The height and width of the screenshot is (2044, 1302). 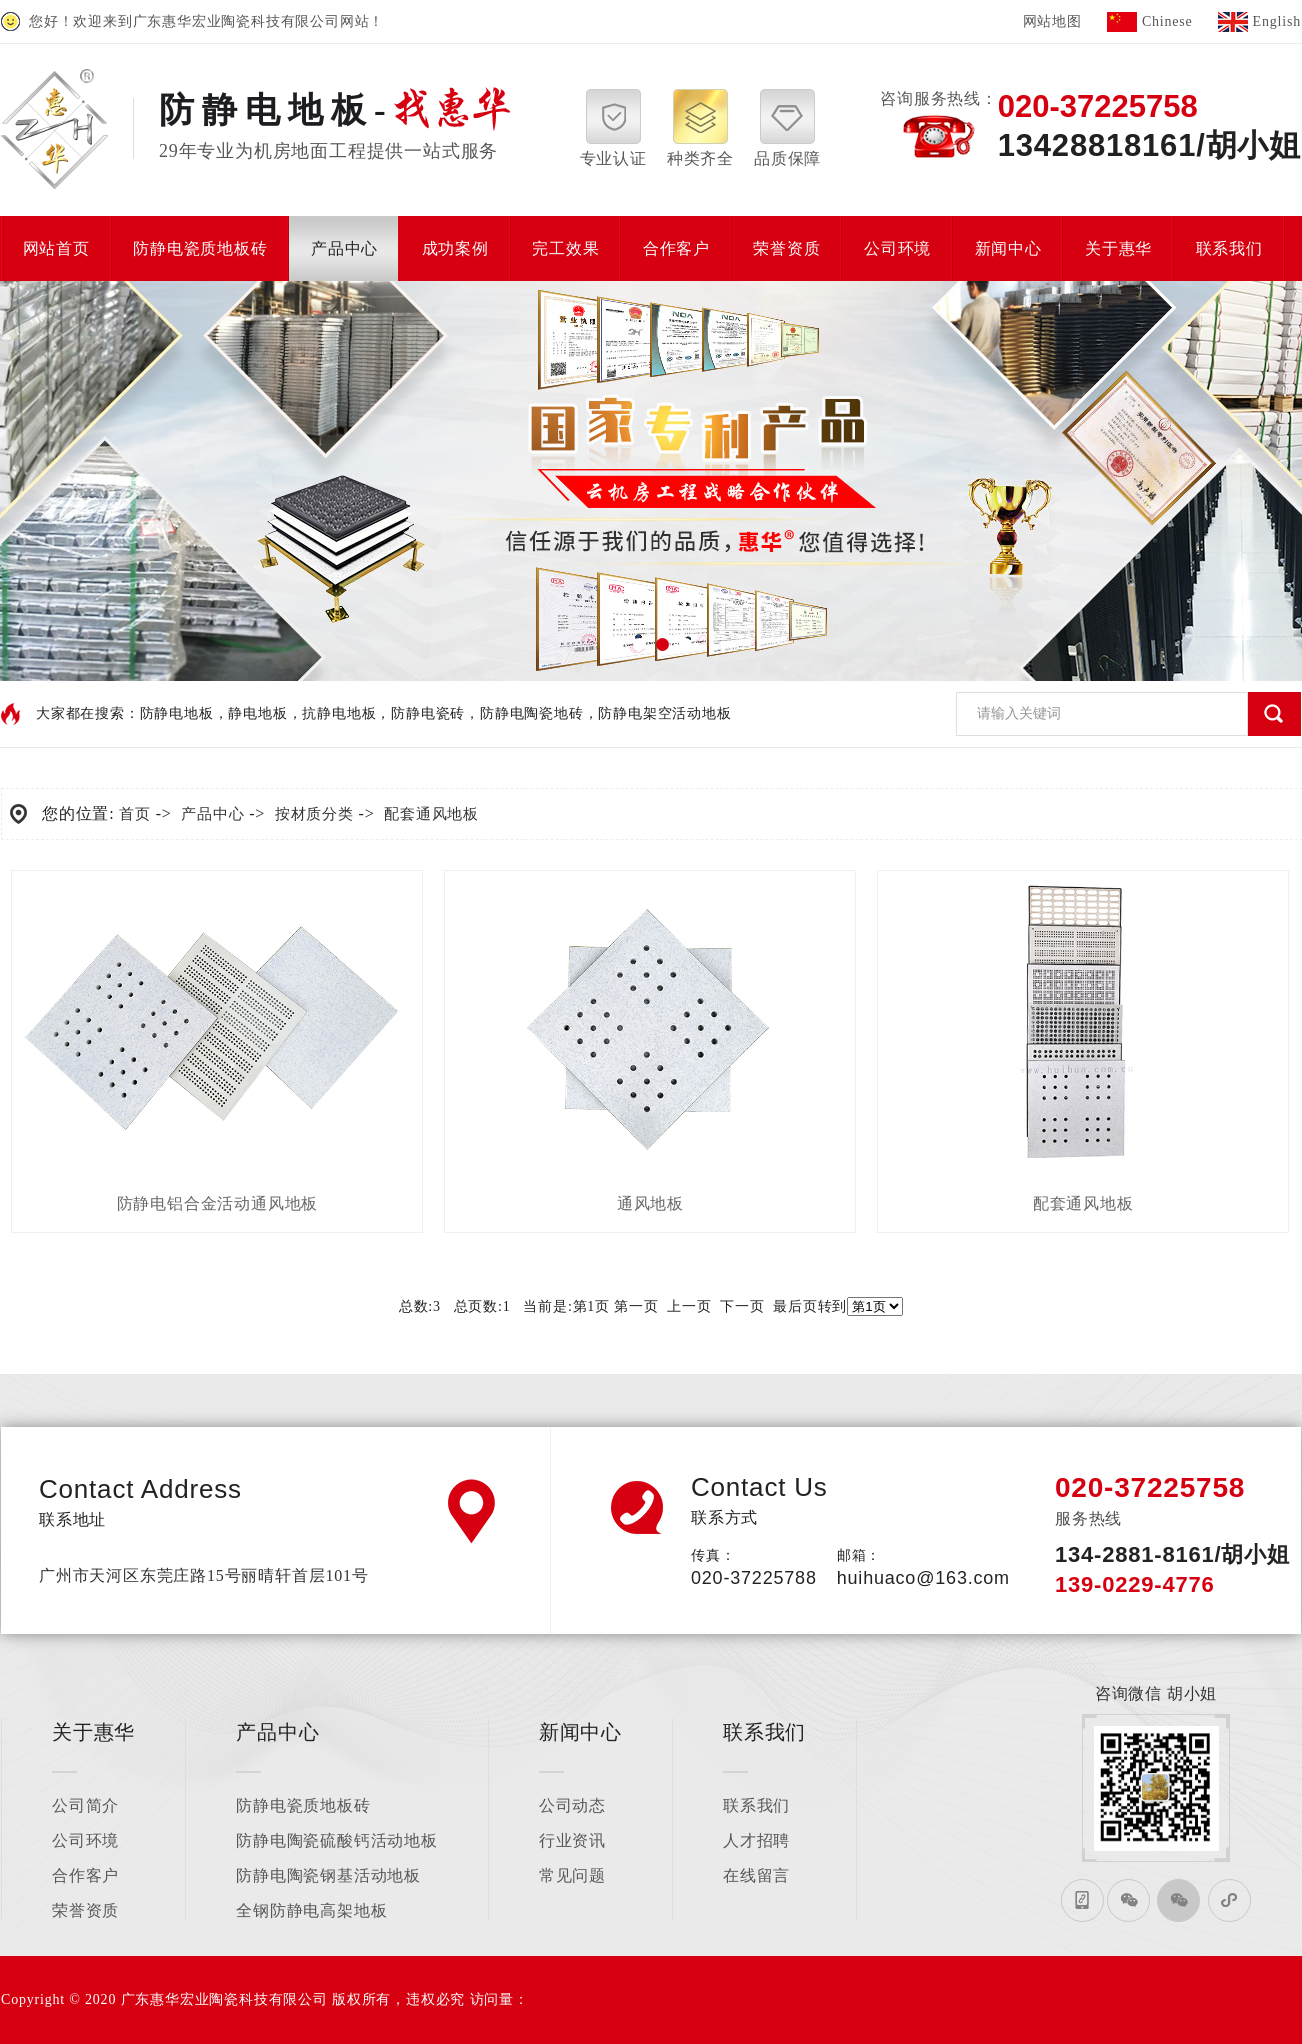 What do you see at coordinates (572, 1840) in the screenshot?
I see `行业资讯` at bounding box center [572, 1840].